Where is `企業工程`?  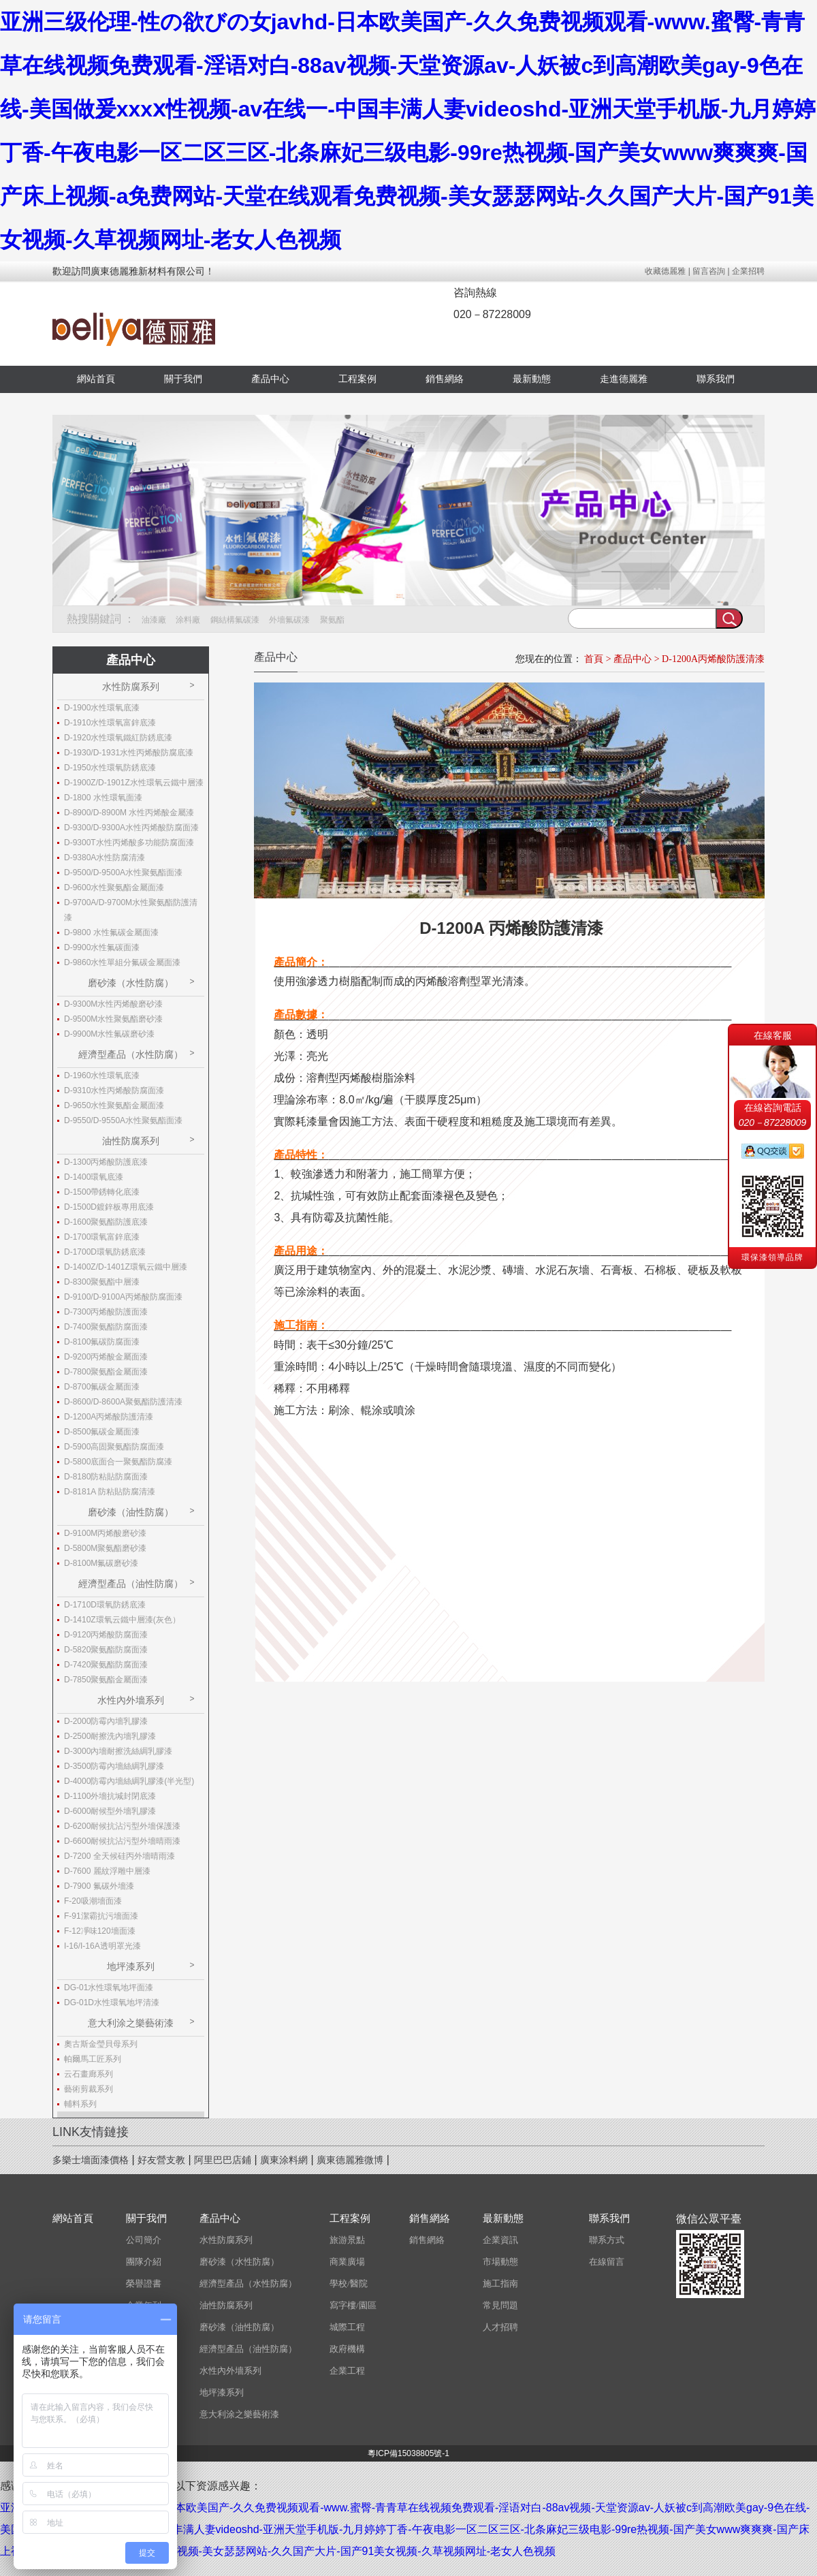
企業工程 is located at coordinates (347, 2371).